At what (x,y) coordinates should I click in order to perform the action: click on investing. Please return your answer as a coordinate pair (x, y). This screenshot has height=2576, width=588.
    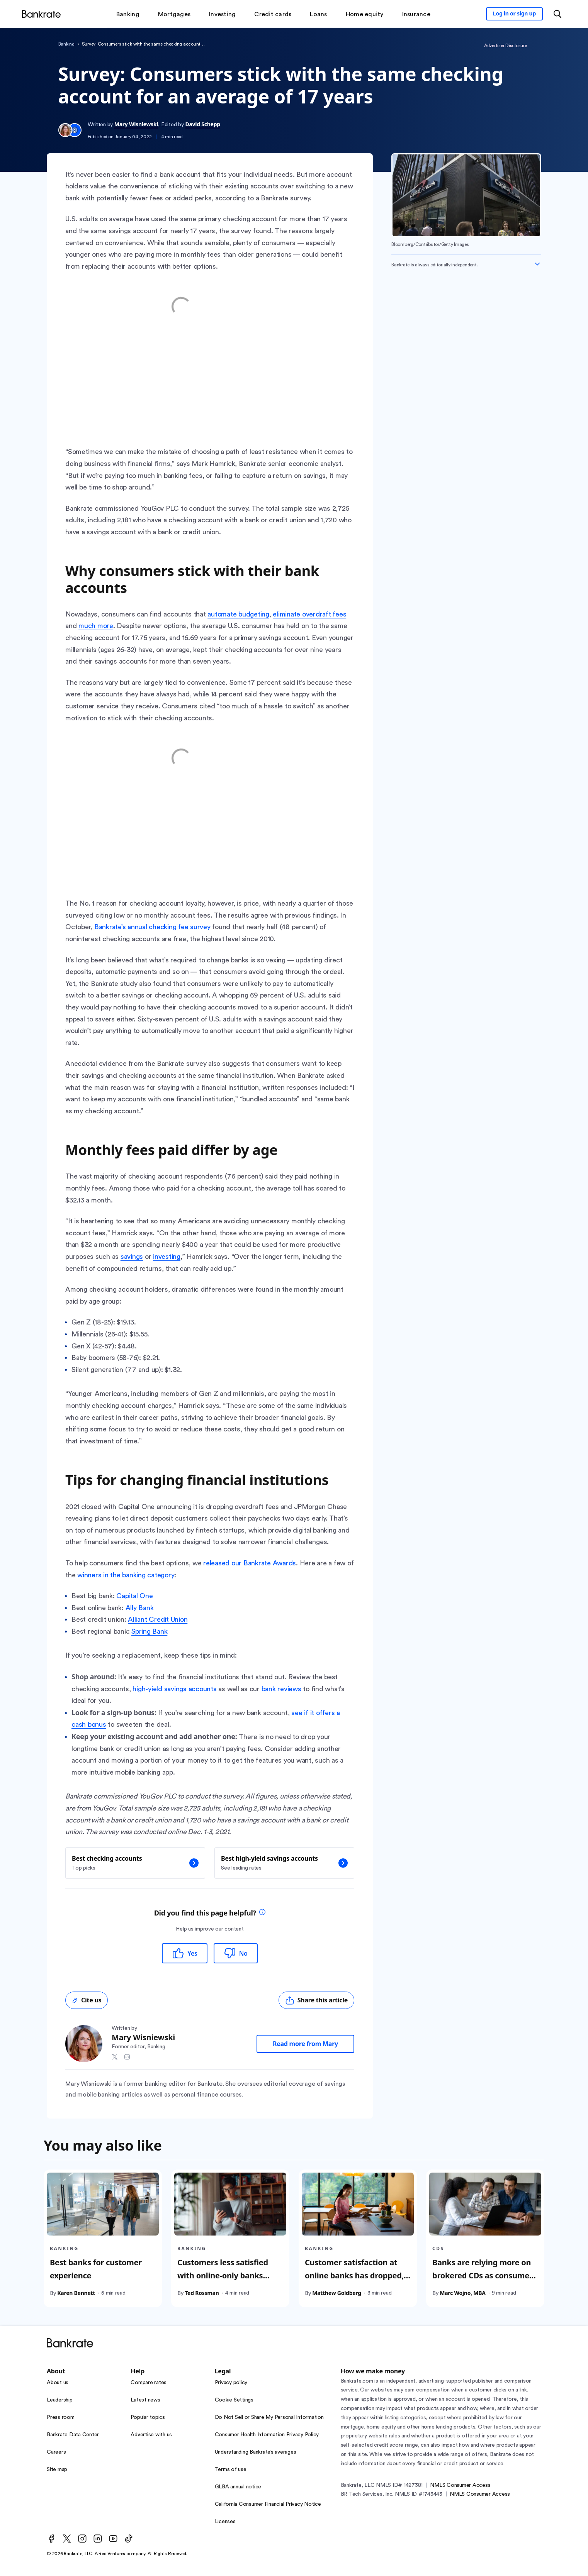
    Looking at the image, I should click on (166, 1256).